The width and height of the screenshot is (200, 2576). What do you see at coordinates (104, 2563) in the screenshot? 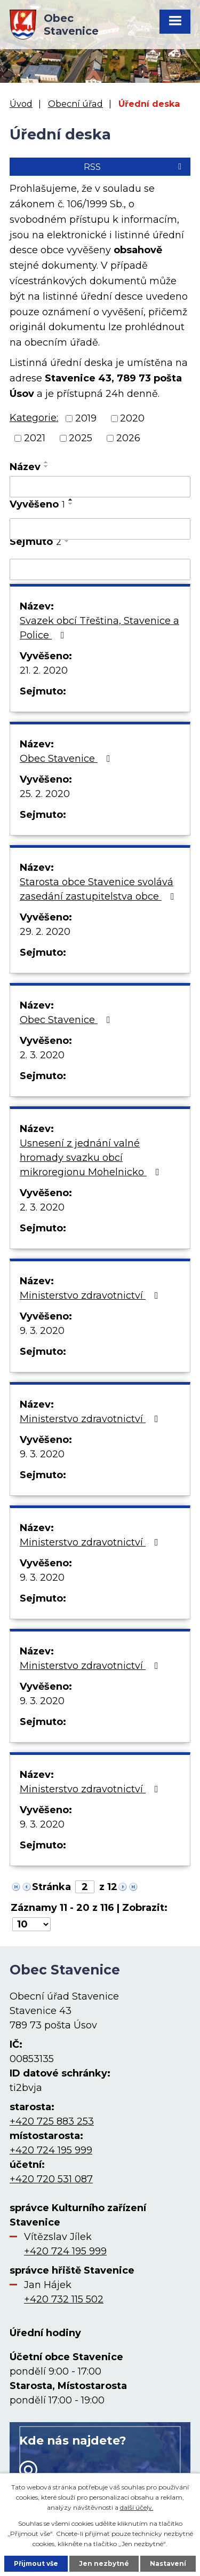
I see `Jen nezbytné` at bounding box center [104, 2563].